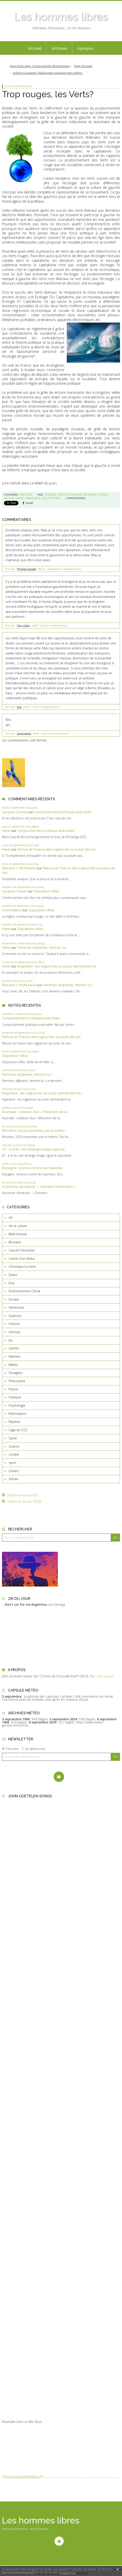 The width and height of the screenshot is (122, 2576). Describe the element at coordinates (34, 48) in the screenshot. I see `Accueil` at that location.